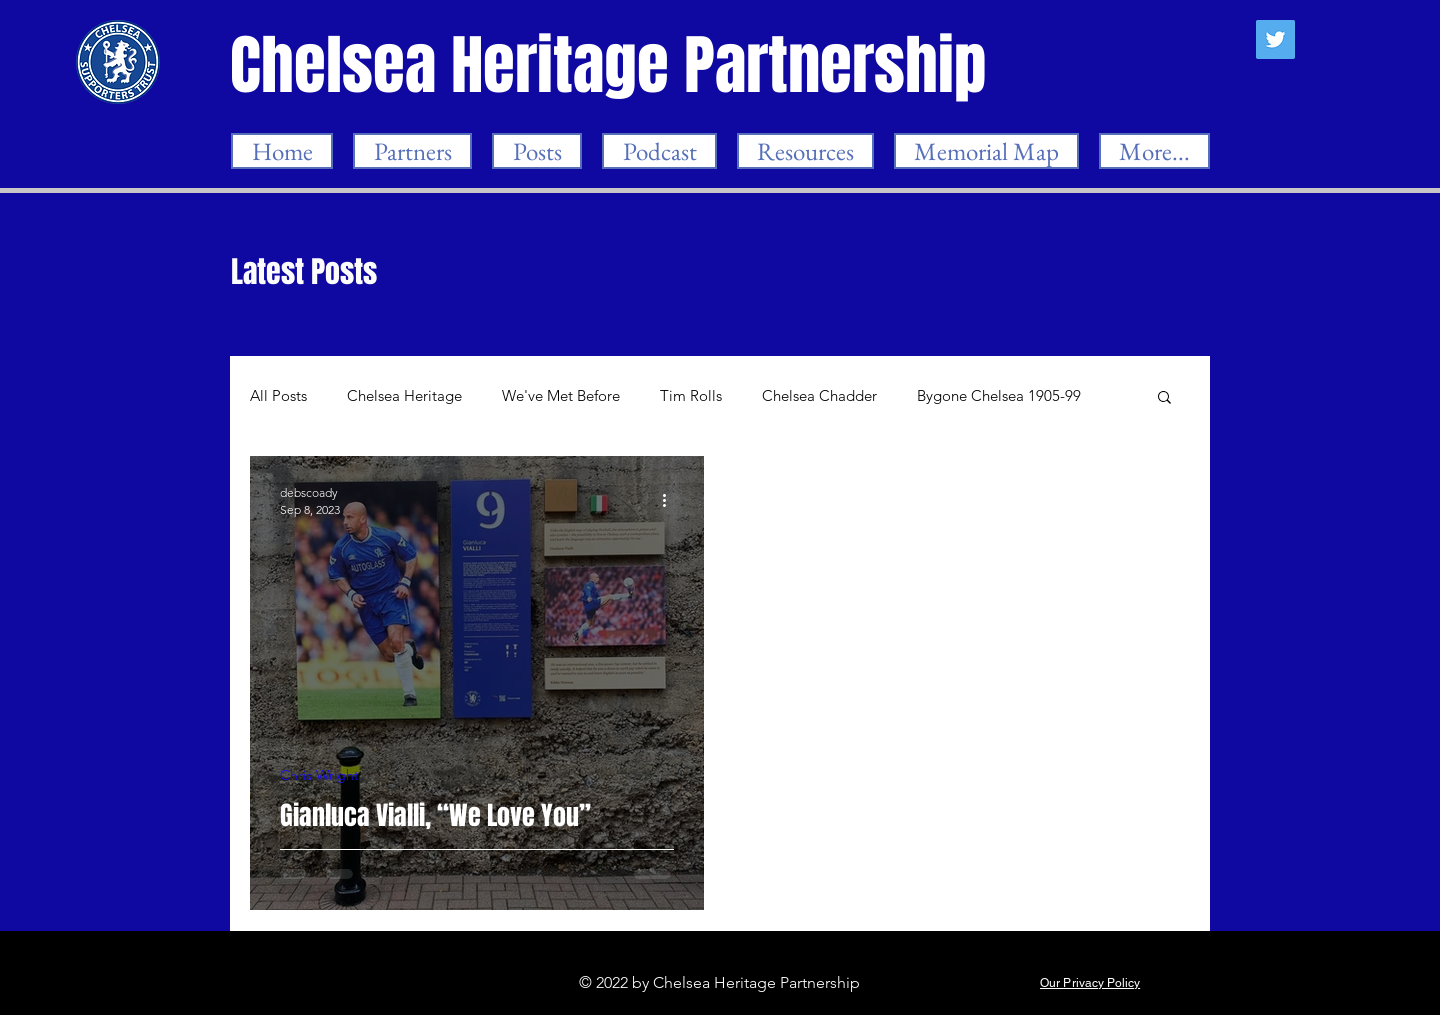 The height and width of the screenshot is (1015, 1440). What do you see at coordinates (1275, 39) in the screenshot?
I see `[Twitter]` at bounding box center [1275, 39].